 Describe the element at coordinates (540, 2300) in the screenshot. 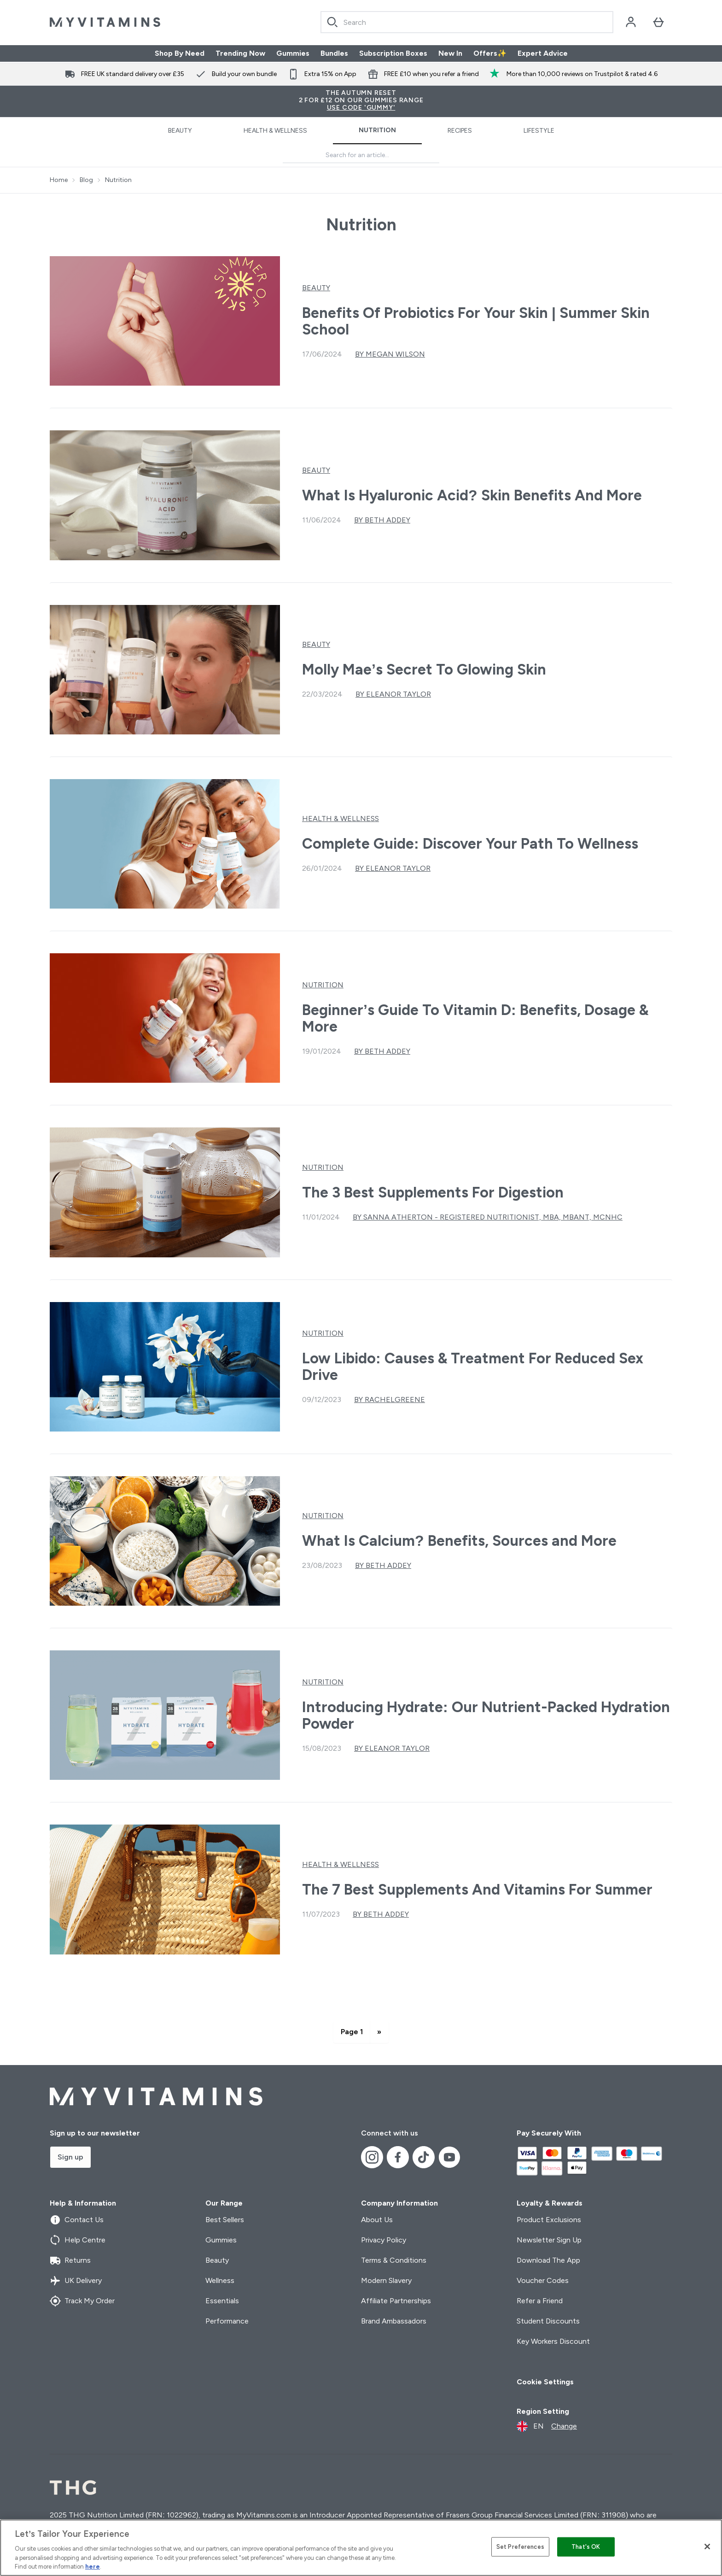

I see `Refer a Friend` at that location.